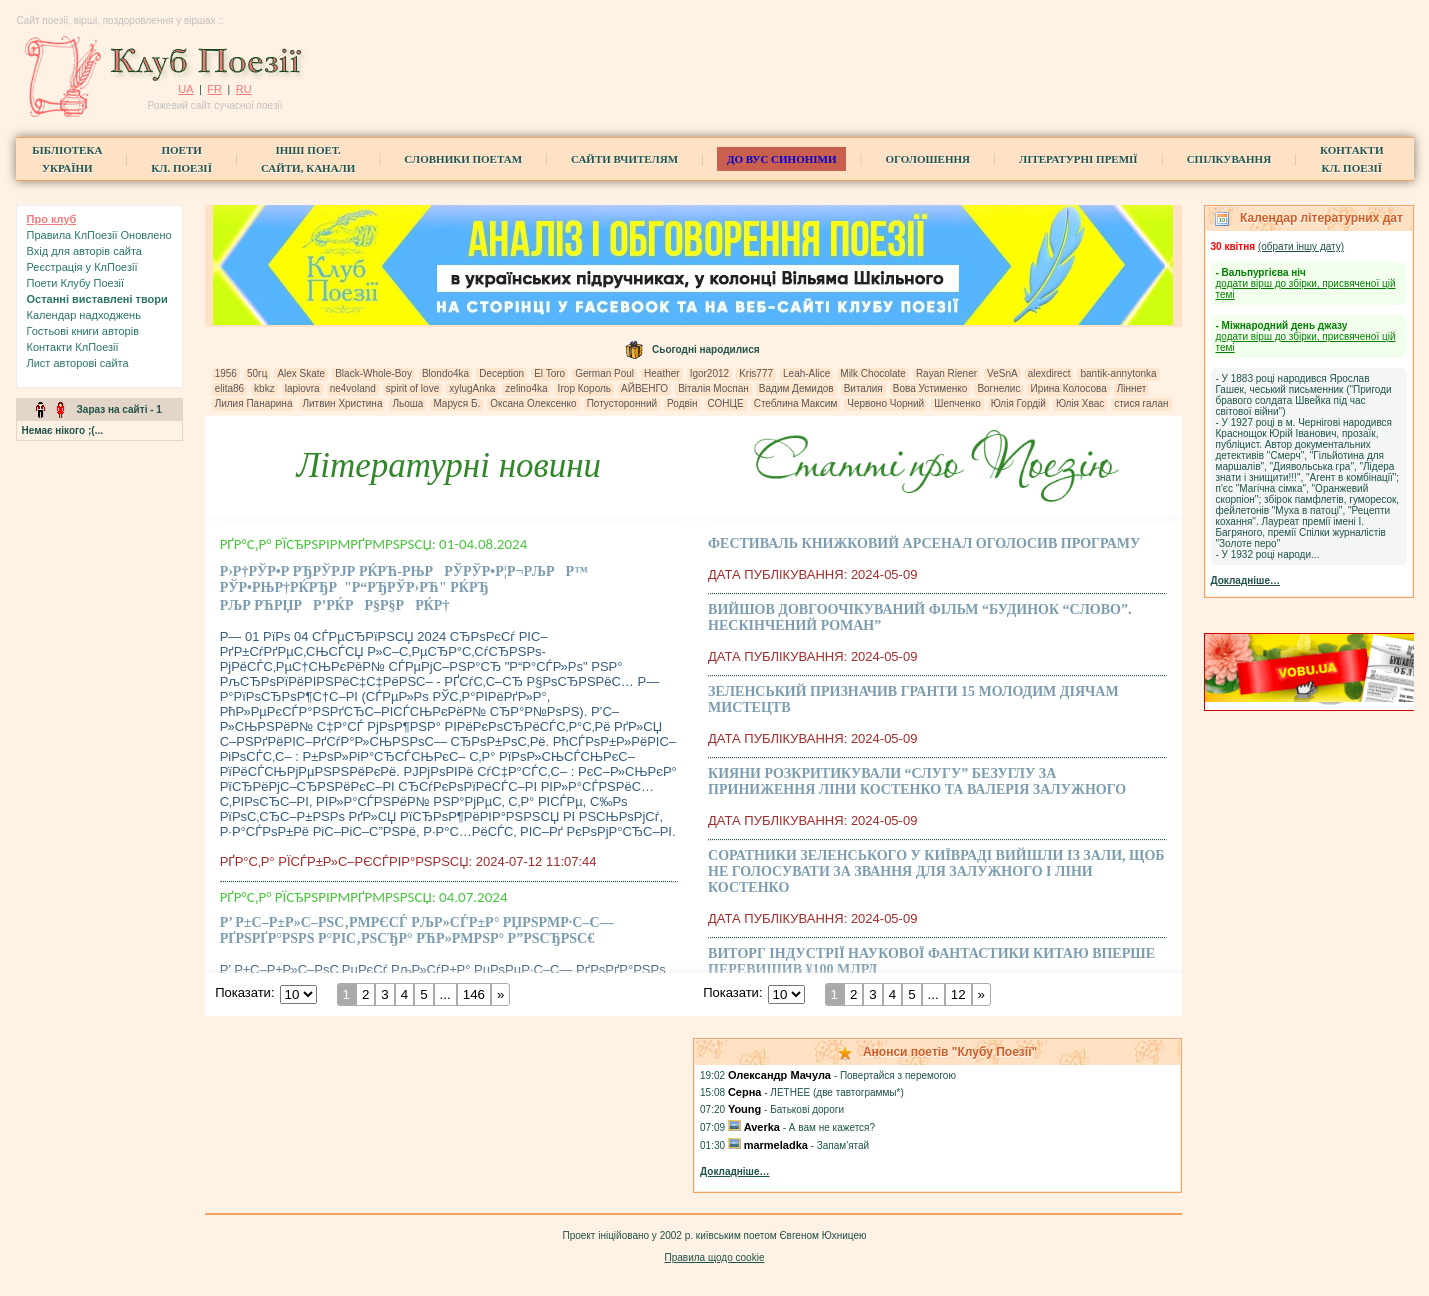 The width and height of the screenshot is (1429, 1296). I want to click on German Poul, so click(604, 373).